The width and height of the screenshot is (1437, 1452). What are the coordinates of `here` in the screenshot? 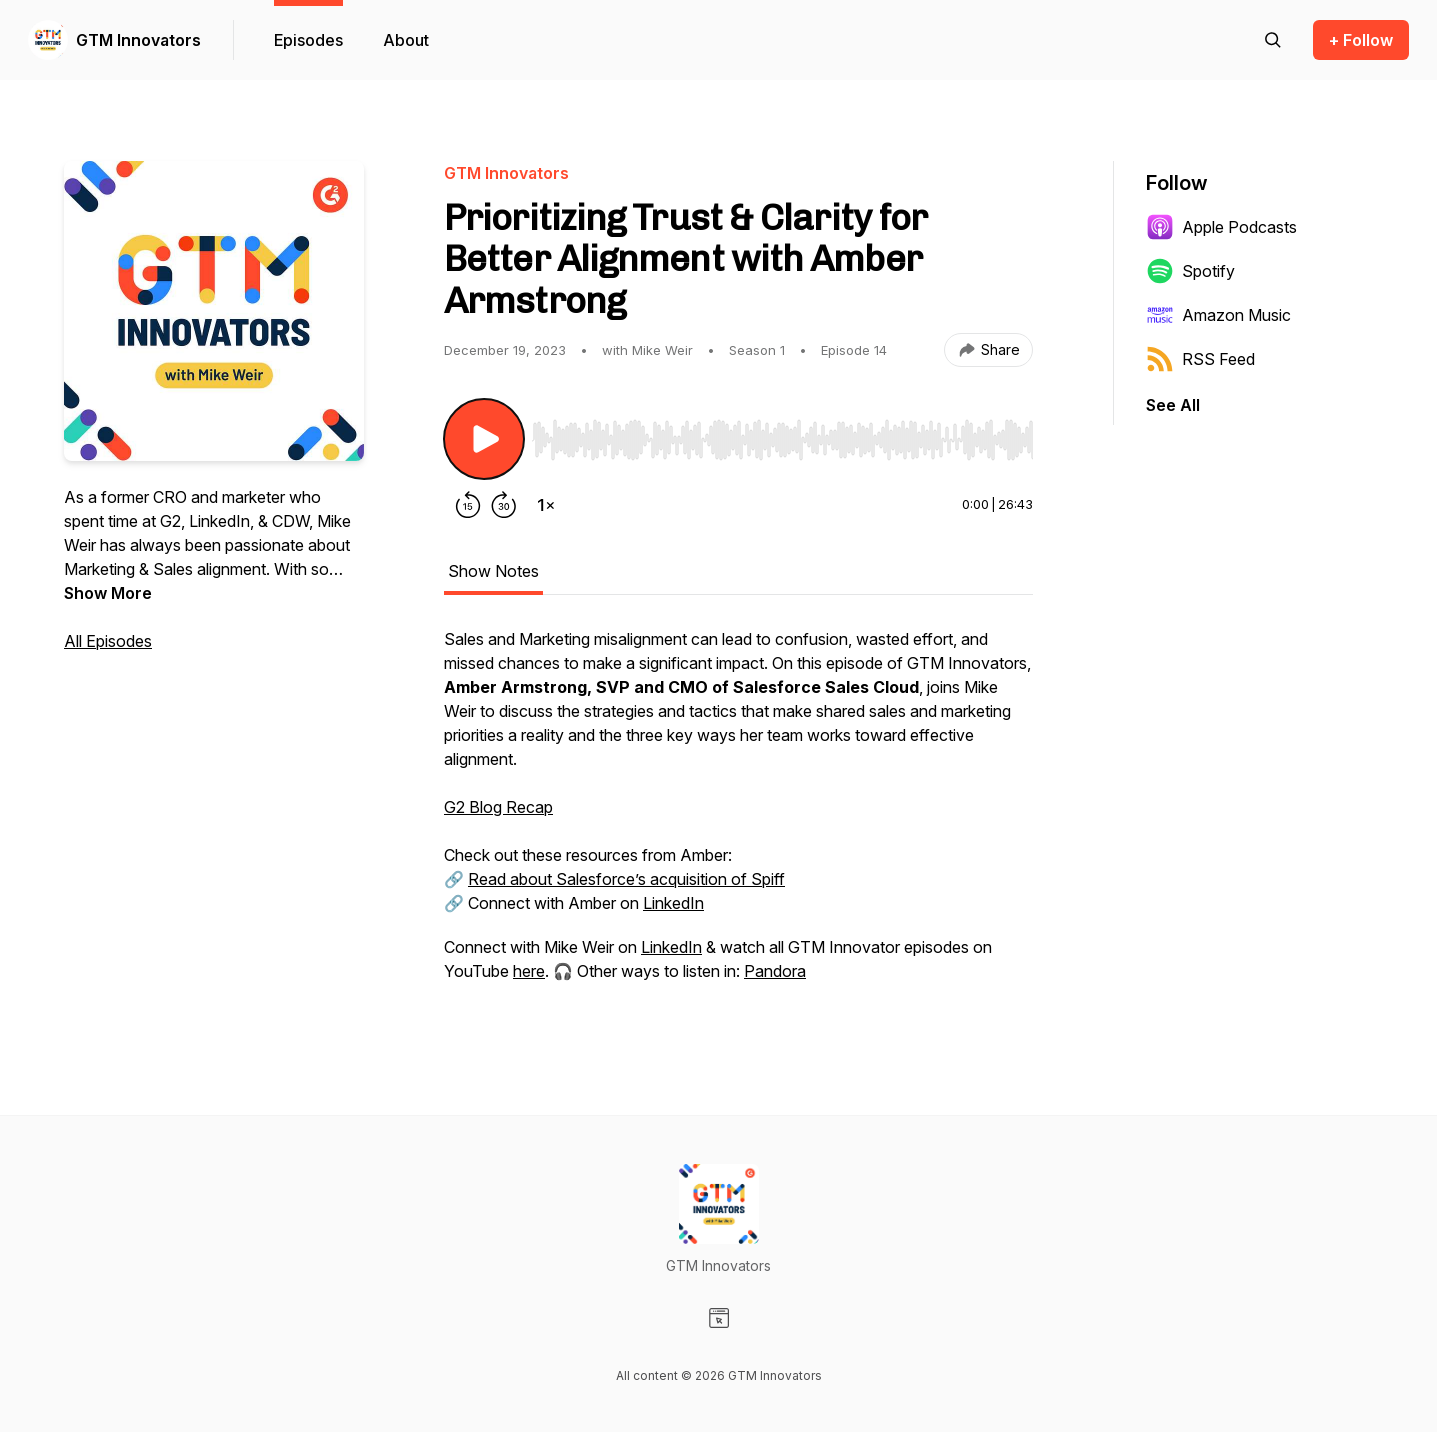 It's located at (529, 971).